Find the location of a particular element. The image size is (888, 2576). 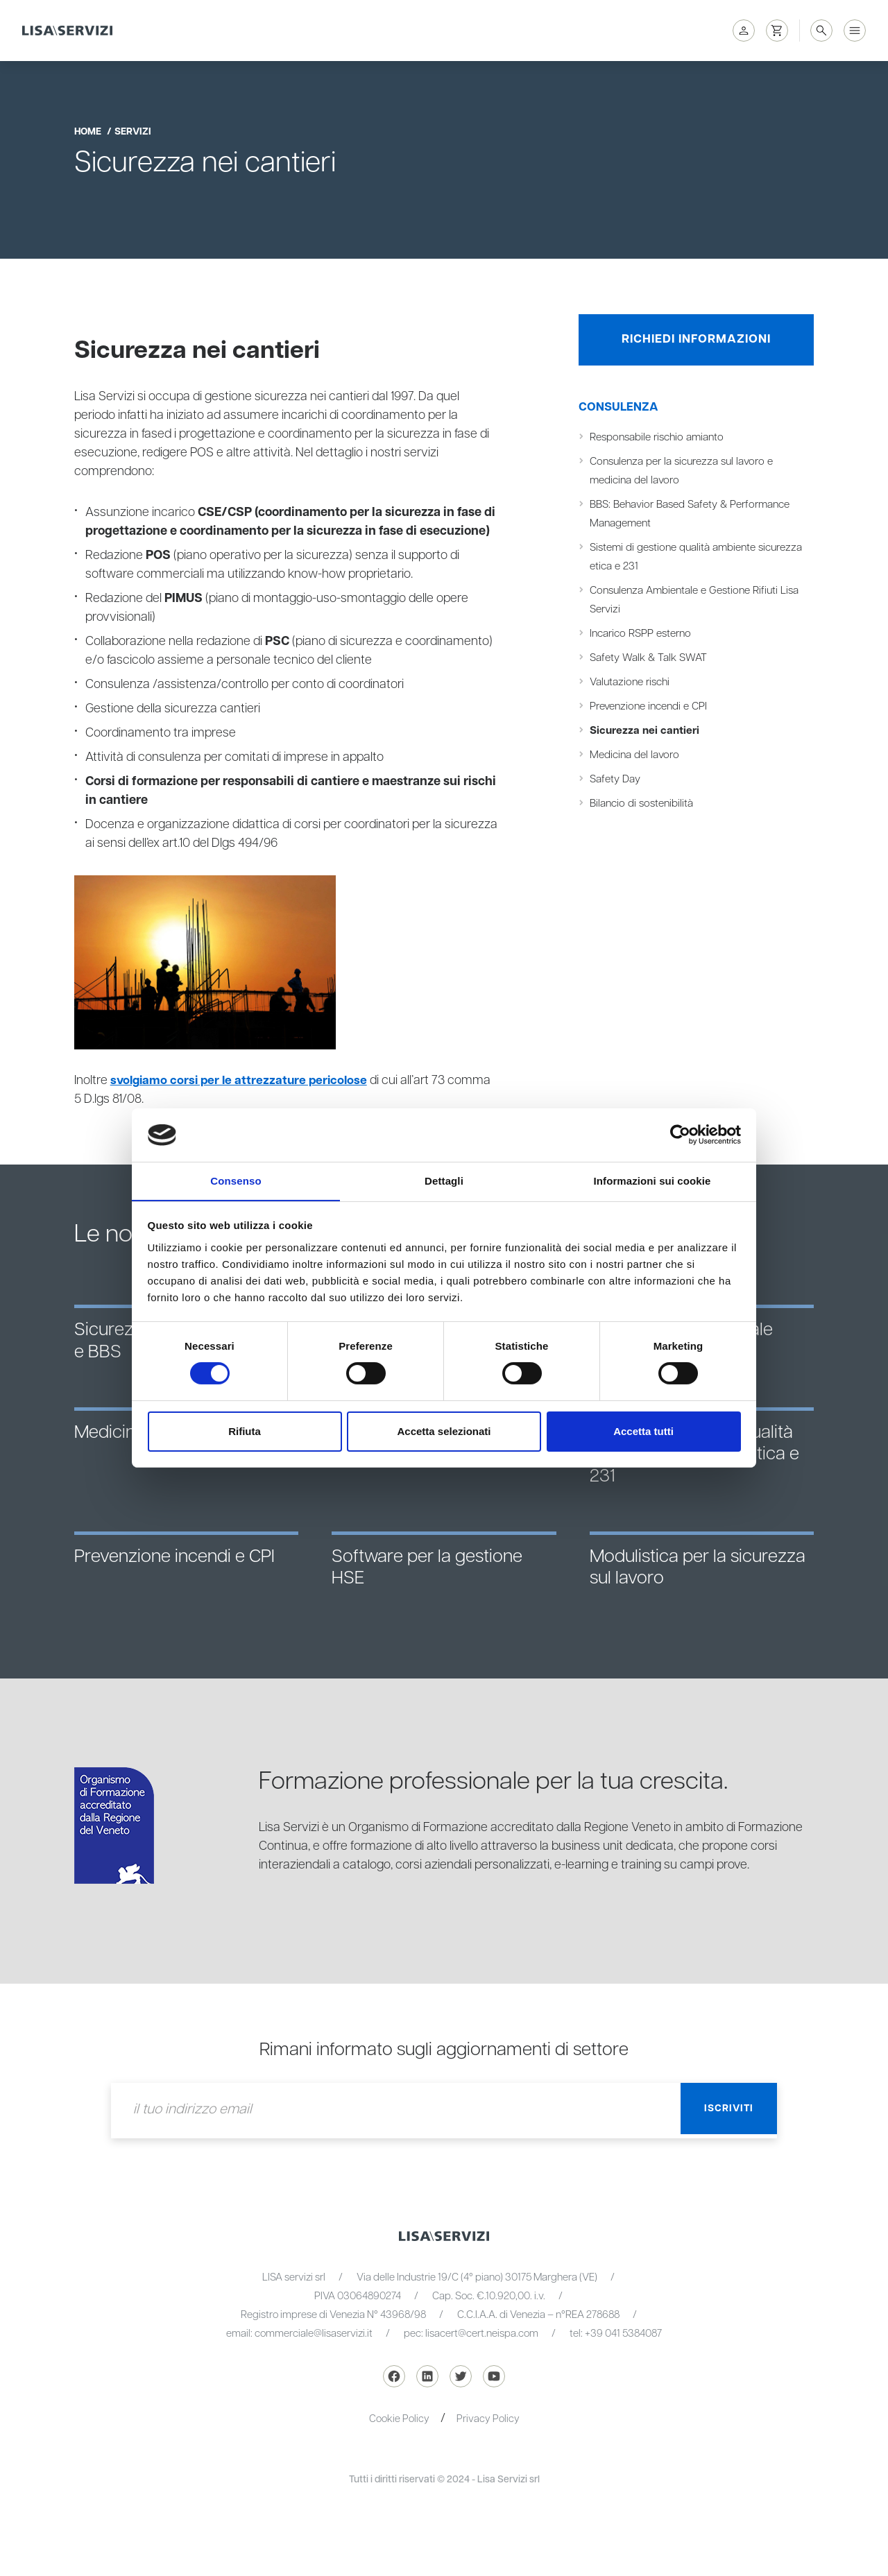

Richiedi informazioni is located at coordinates (696, 341).